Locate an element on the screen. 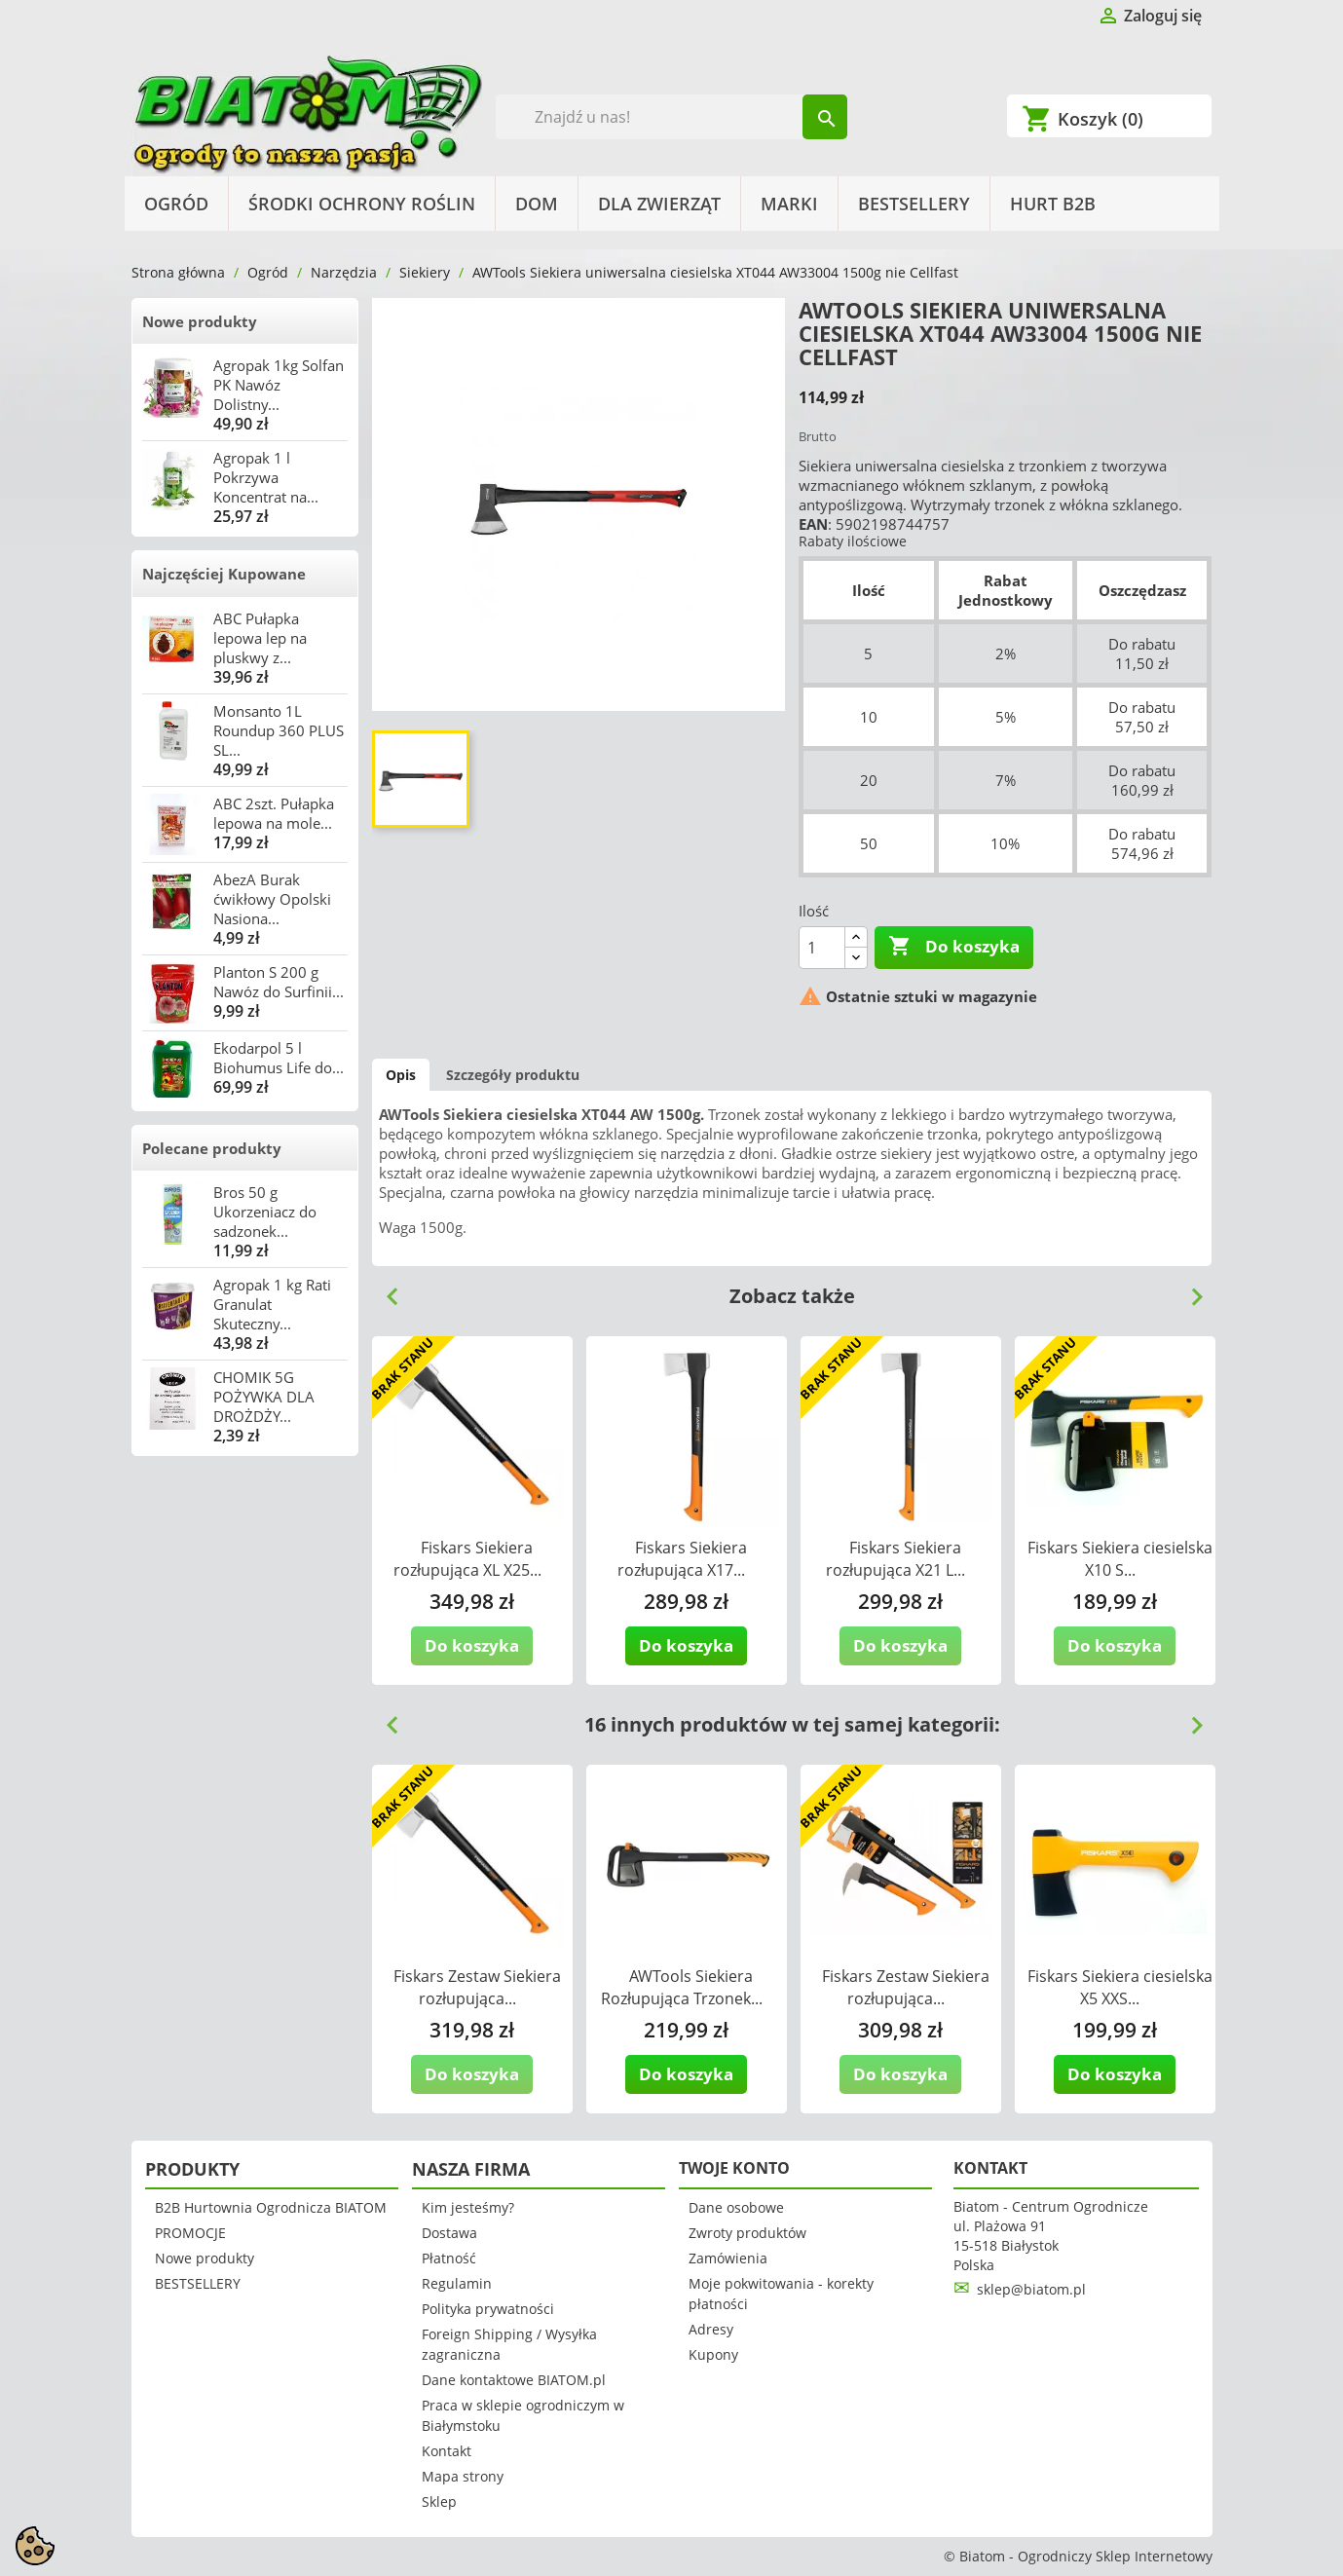  Fiskars Siekiera rozłupująca X17... is located at coordinates (682, 1559).